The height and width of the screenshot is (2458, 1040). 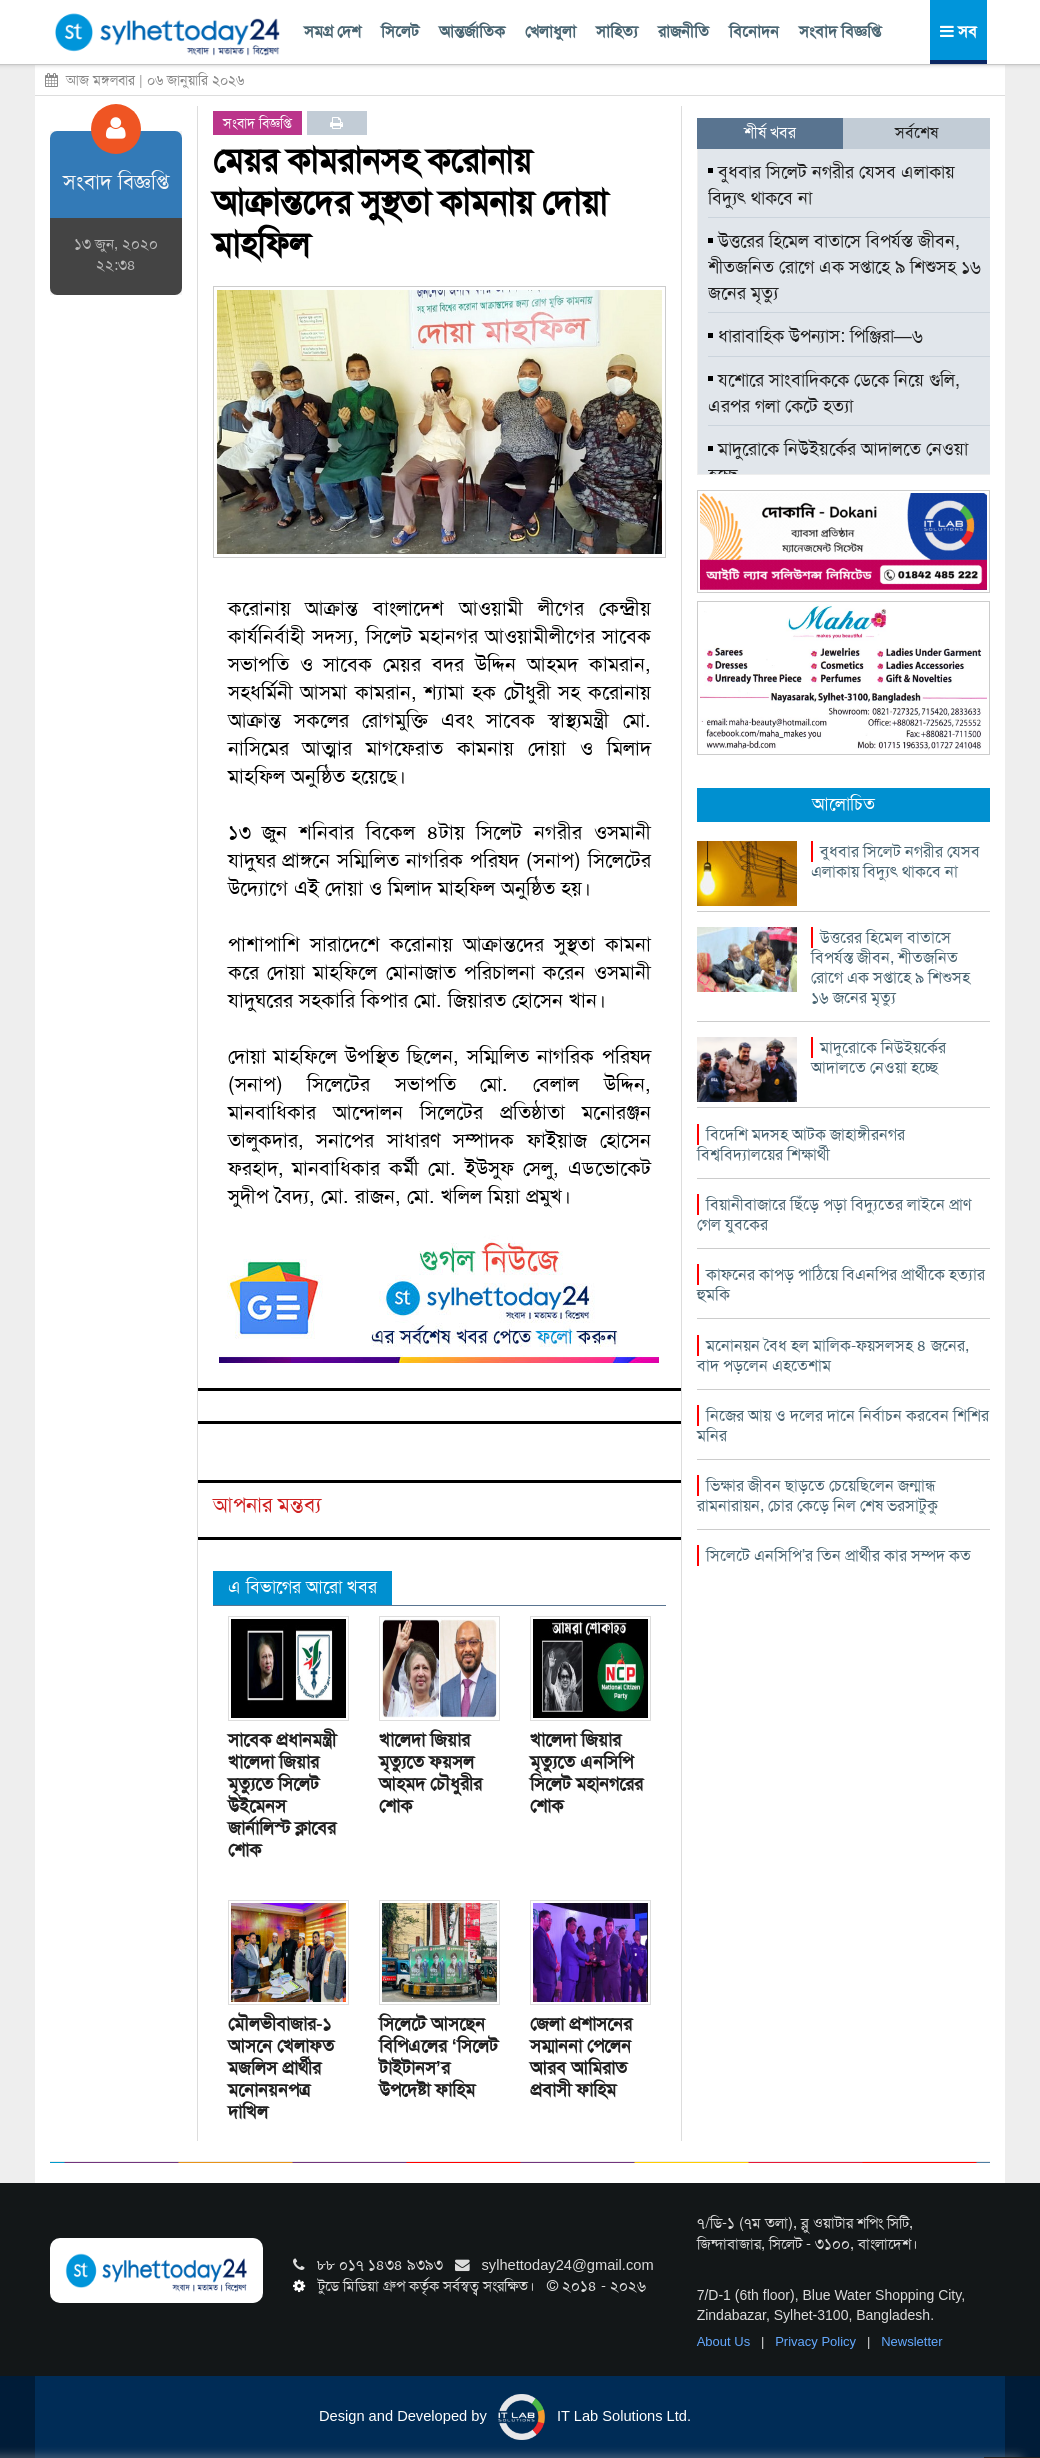 I want to click on উত্তরের হিমেল বাতাসে বিপর্যস্ত জীবন, শীতজনিত রোগে এক সপ্তাহে ৯ শিশুসহ ১৬ জনের মৃত্যু, so click(x=844, y=266).